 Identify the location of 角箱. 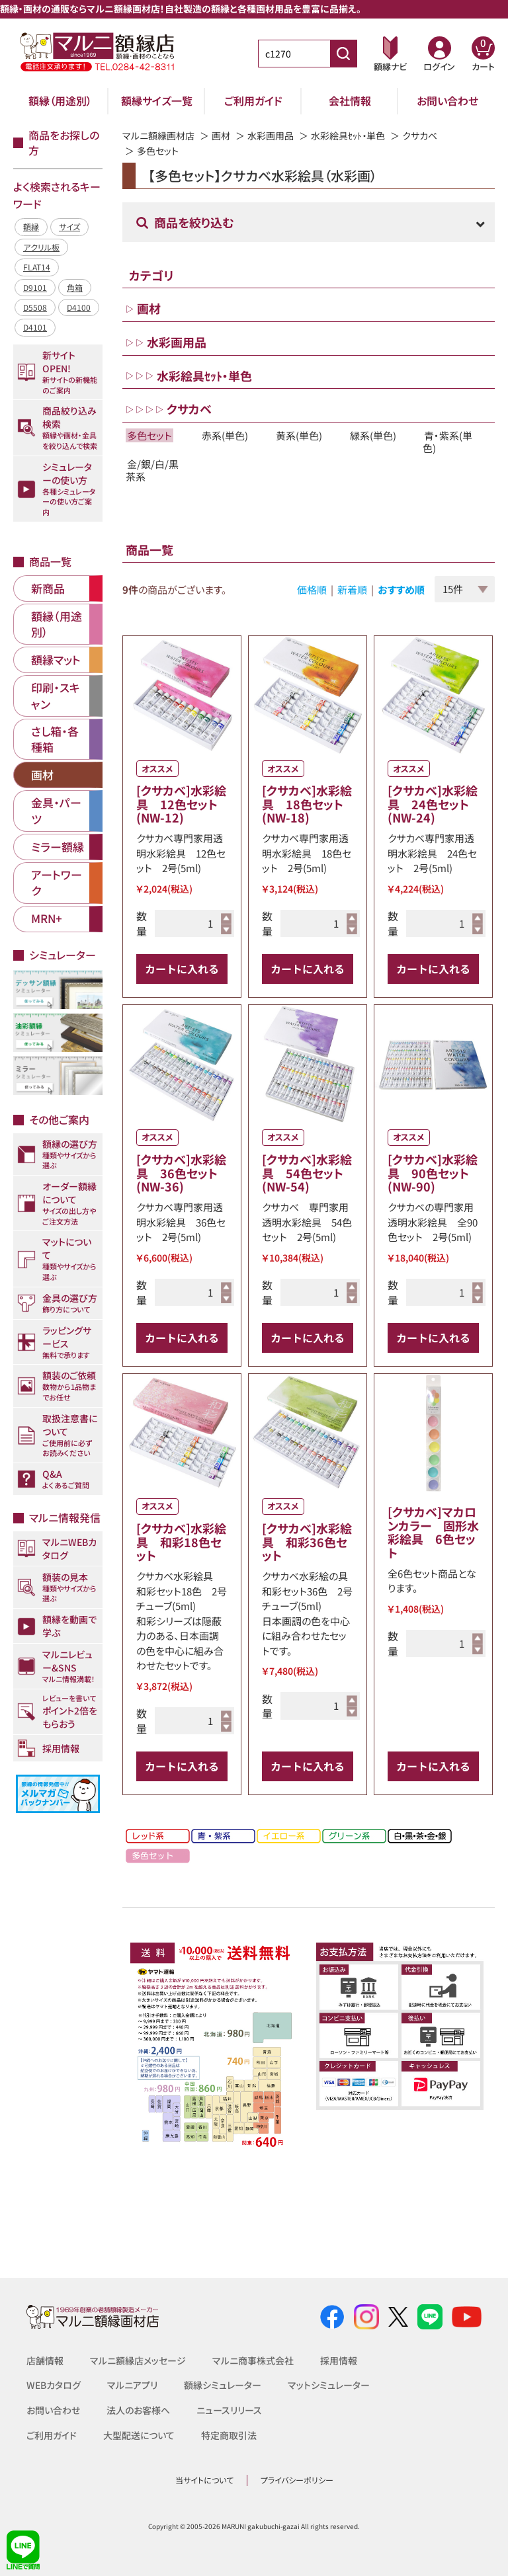
(75, 287).